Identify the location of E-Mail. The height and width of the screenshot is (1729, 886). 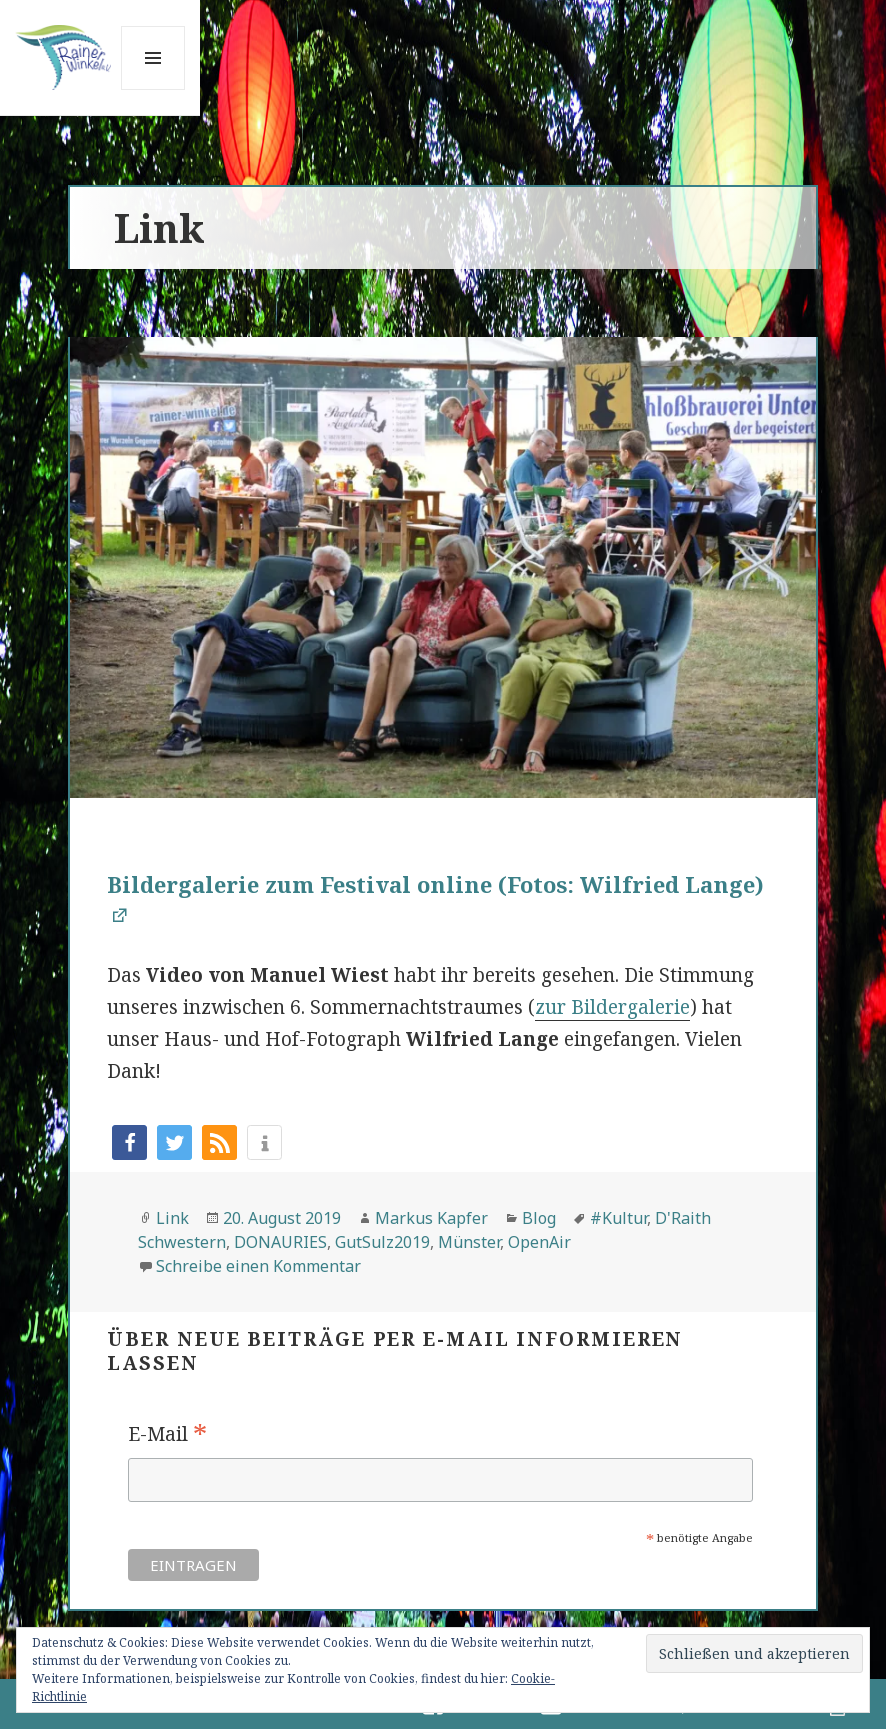
(167, 1435).